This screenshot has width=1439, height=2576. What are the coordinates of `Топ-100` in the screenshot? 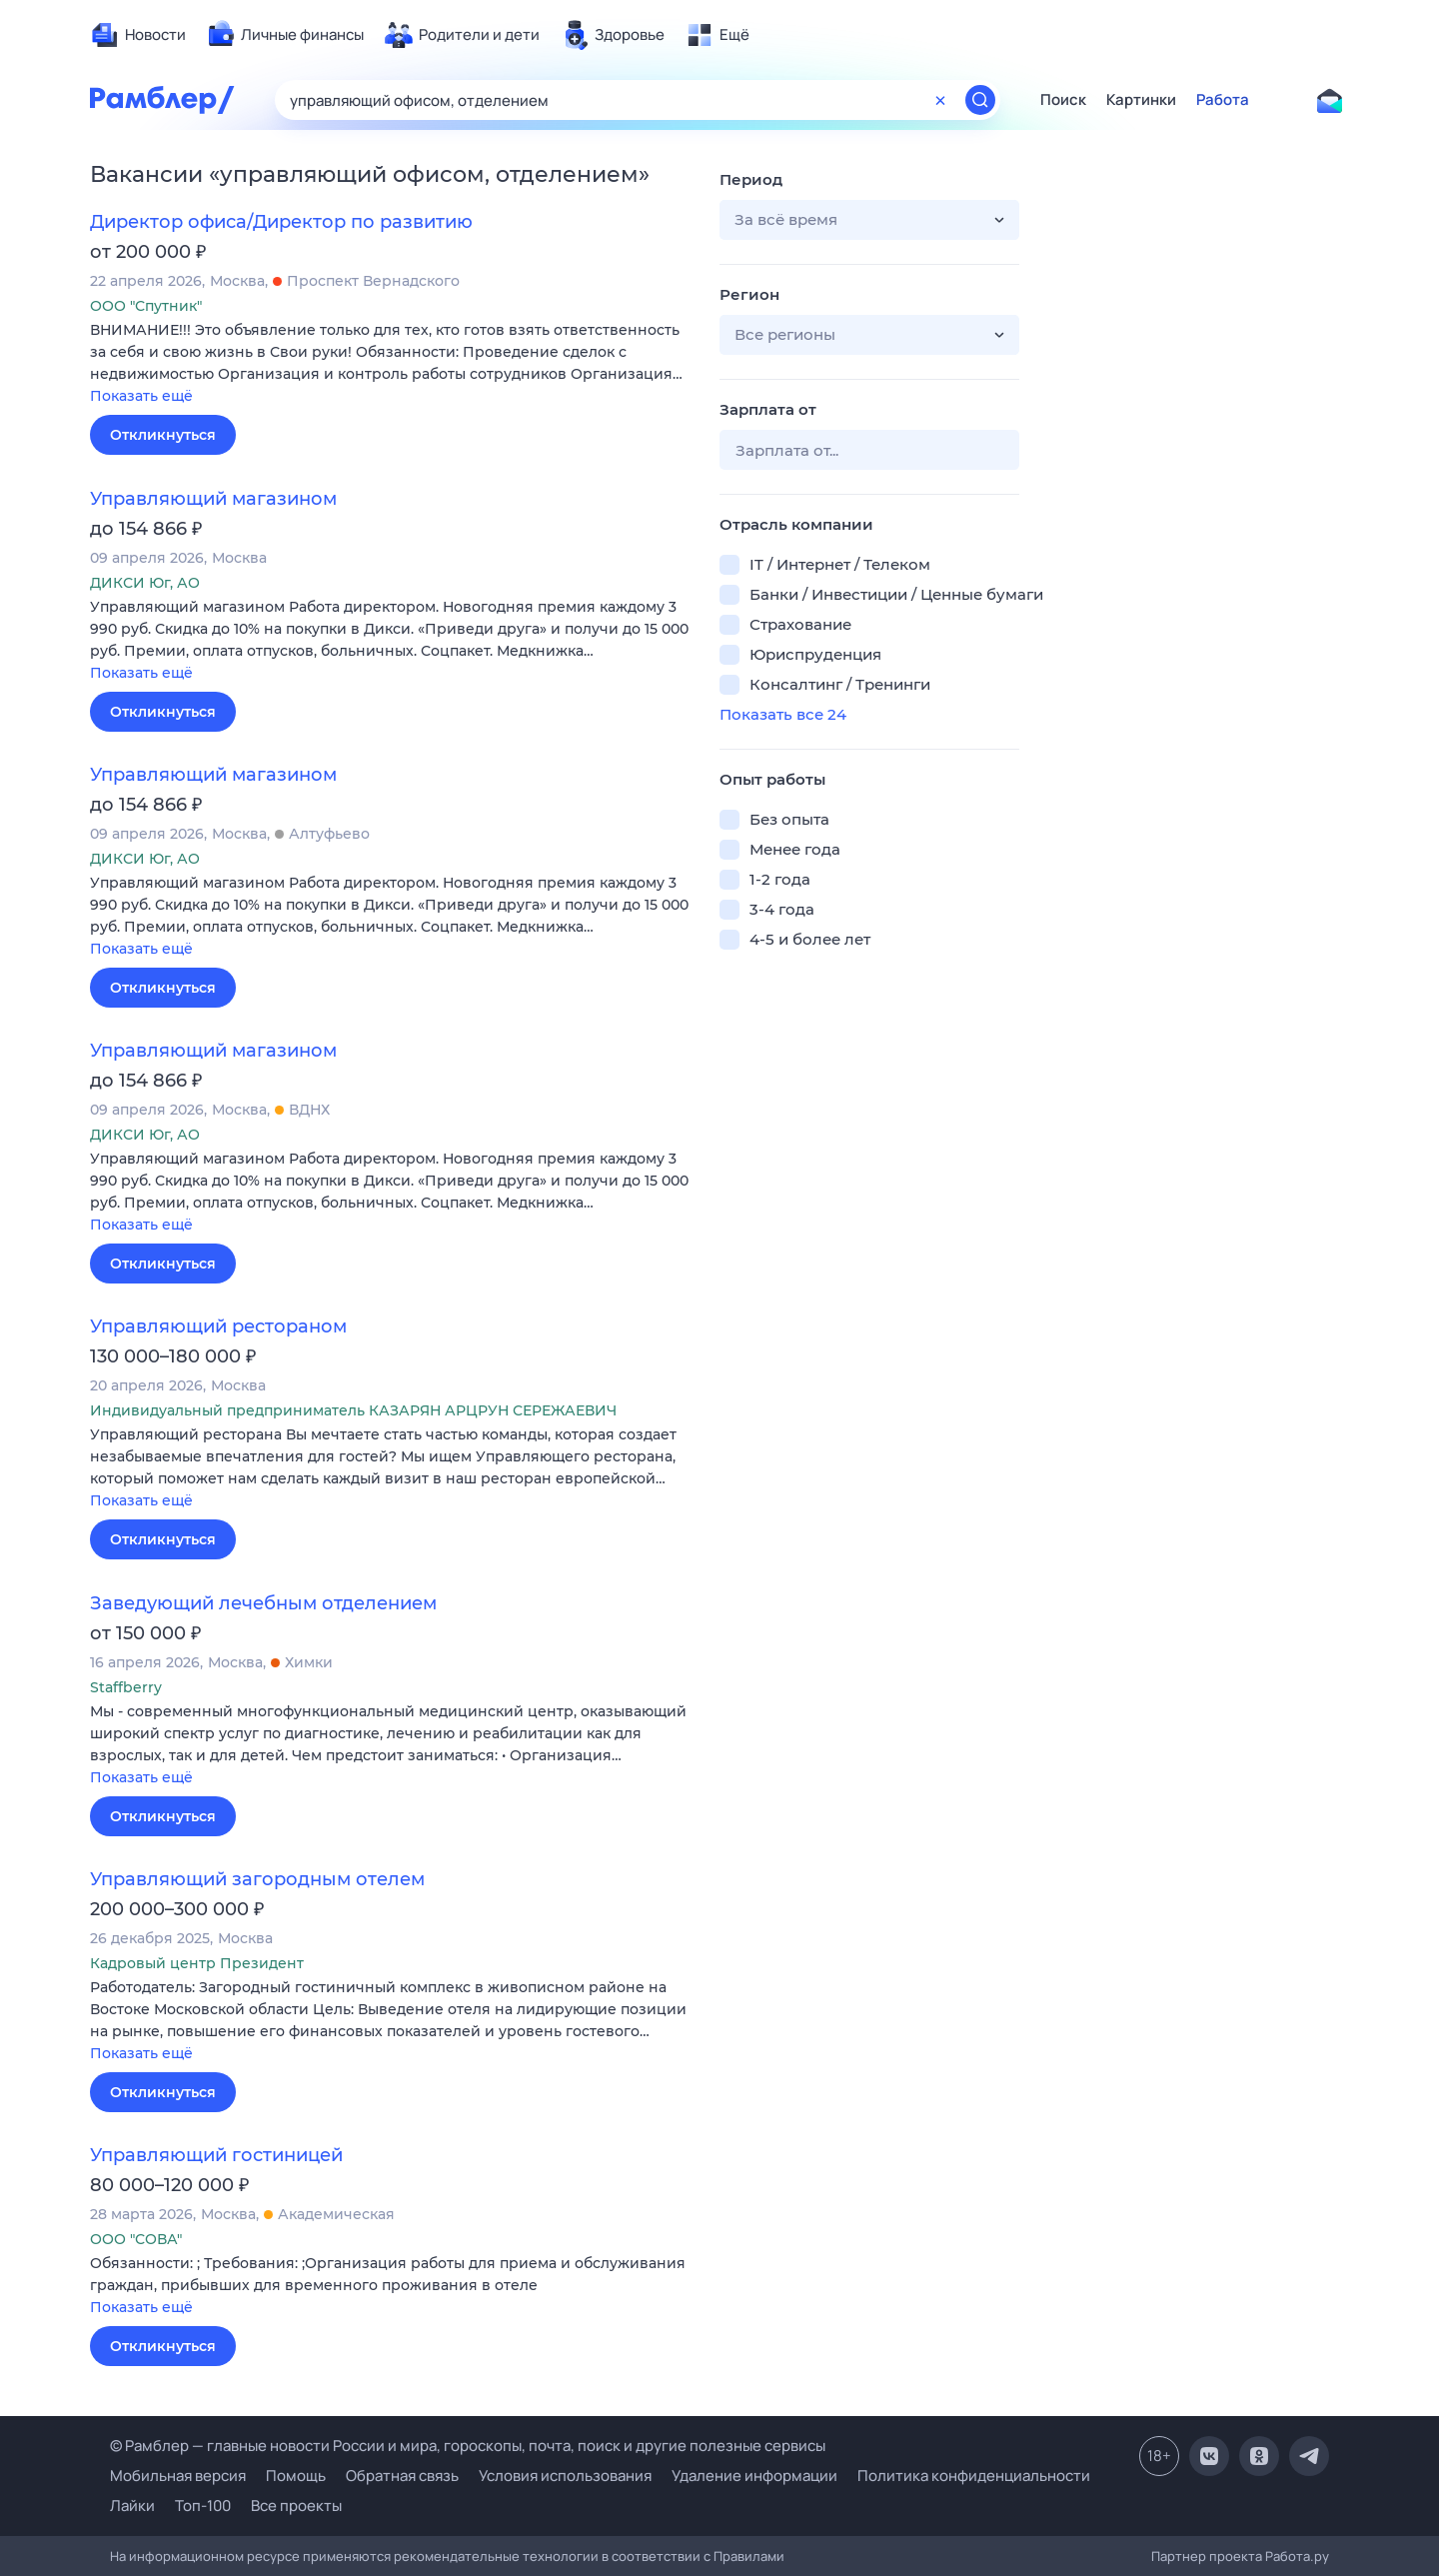 It's located at (203, 2505).